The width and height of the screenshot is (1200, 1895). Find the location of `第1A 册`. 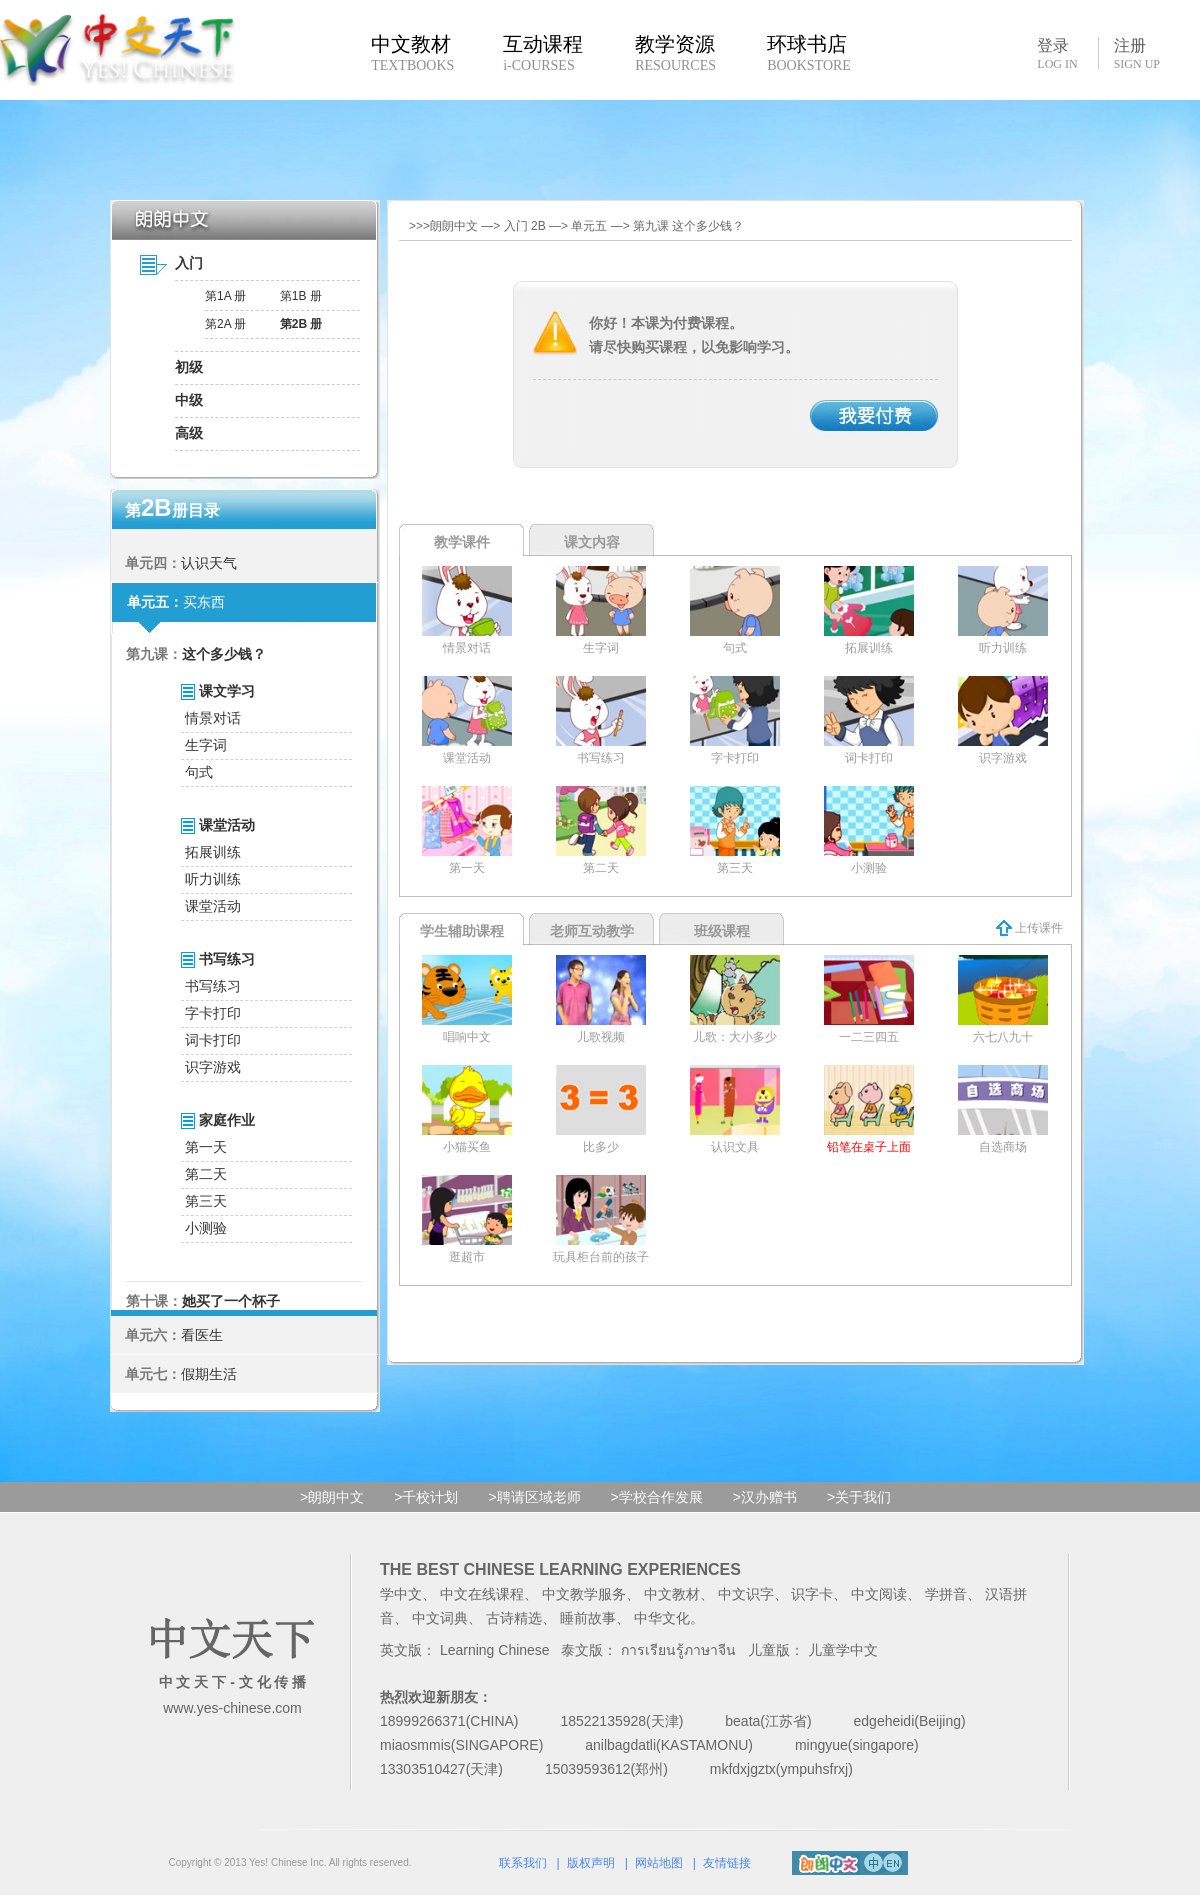

第1A 册 is located at coordinates (225, 296).